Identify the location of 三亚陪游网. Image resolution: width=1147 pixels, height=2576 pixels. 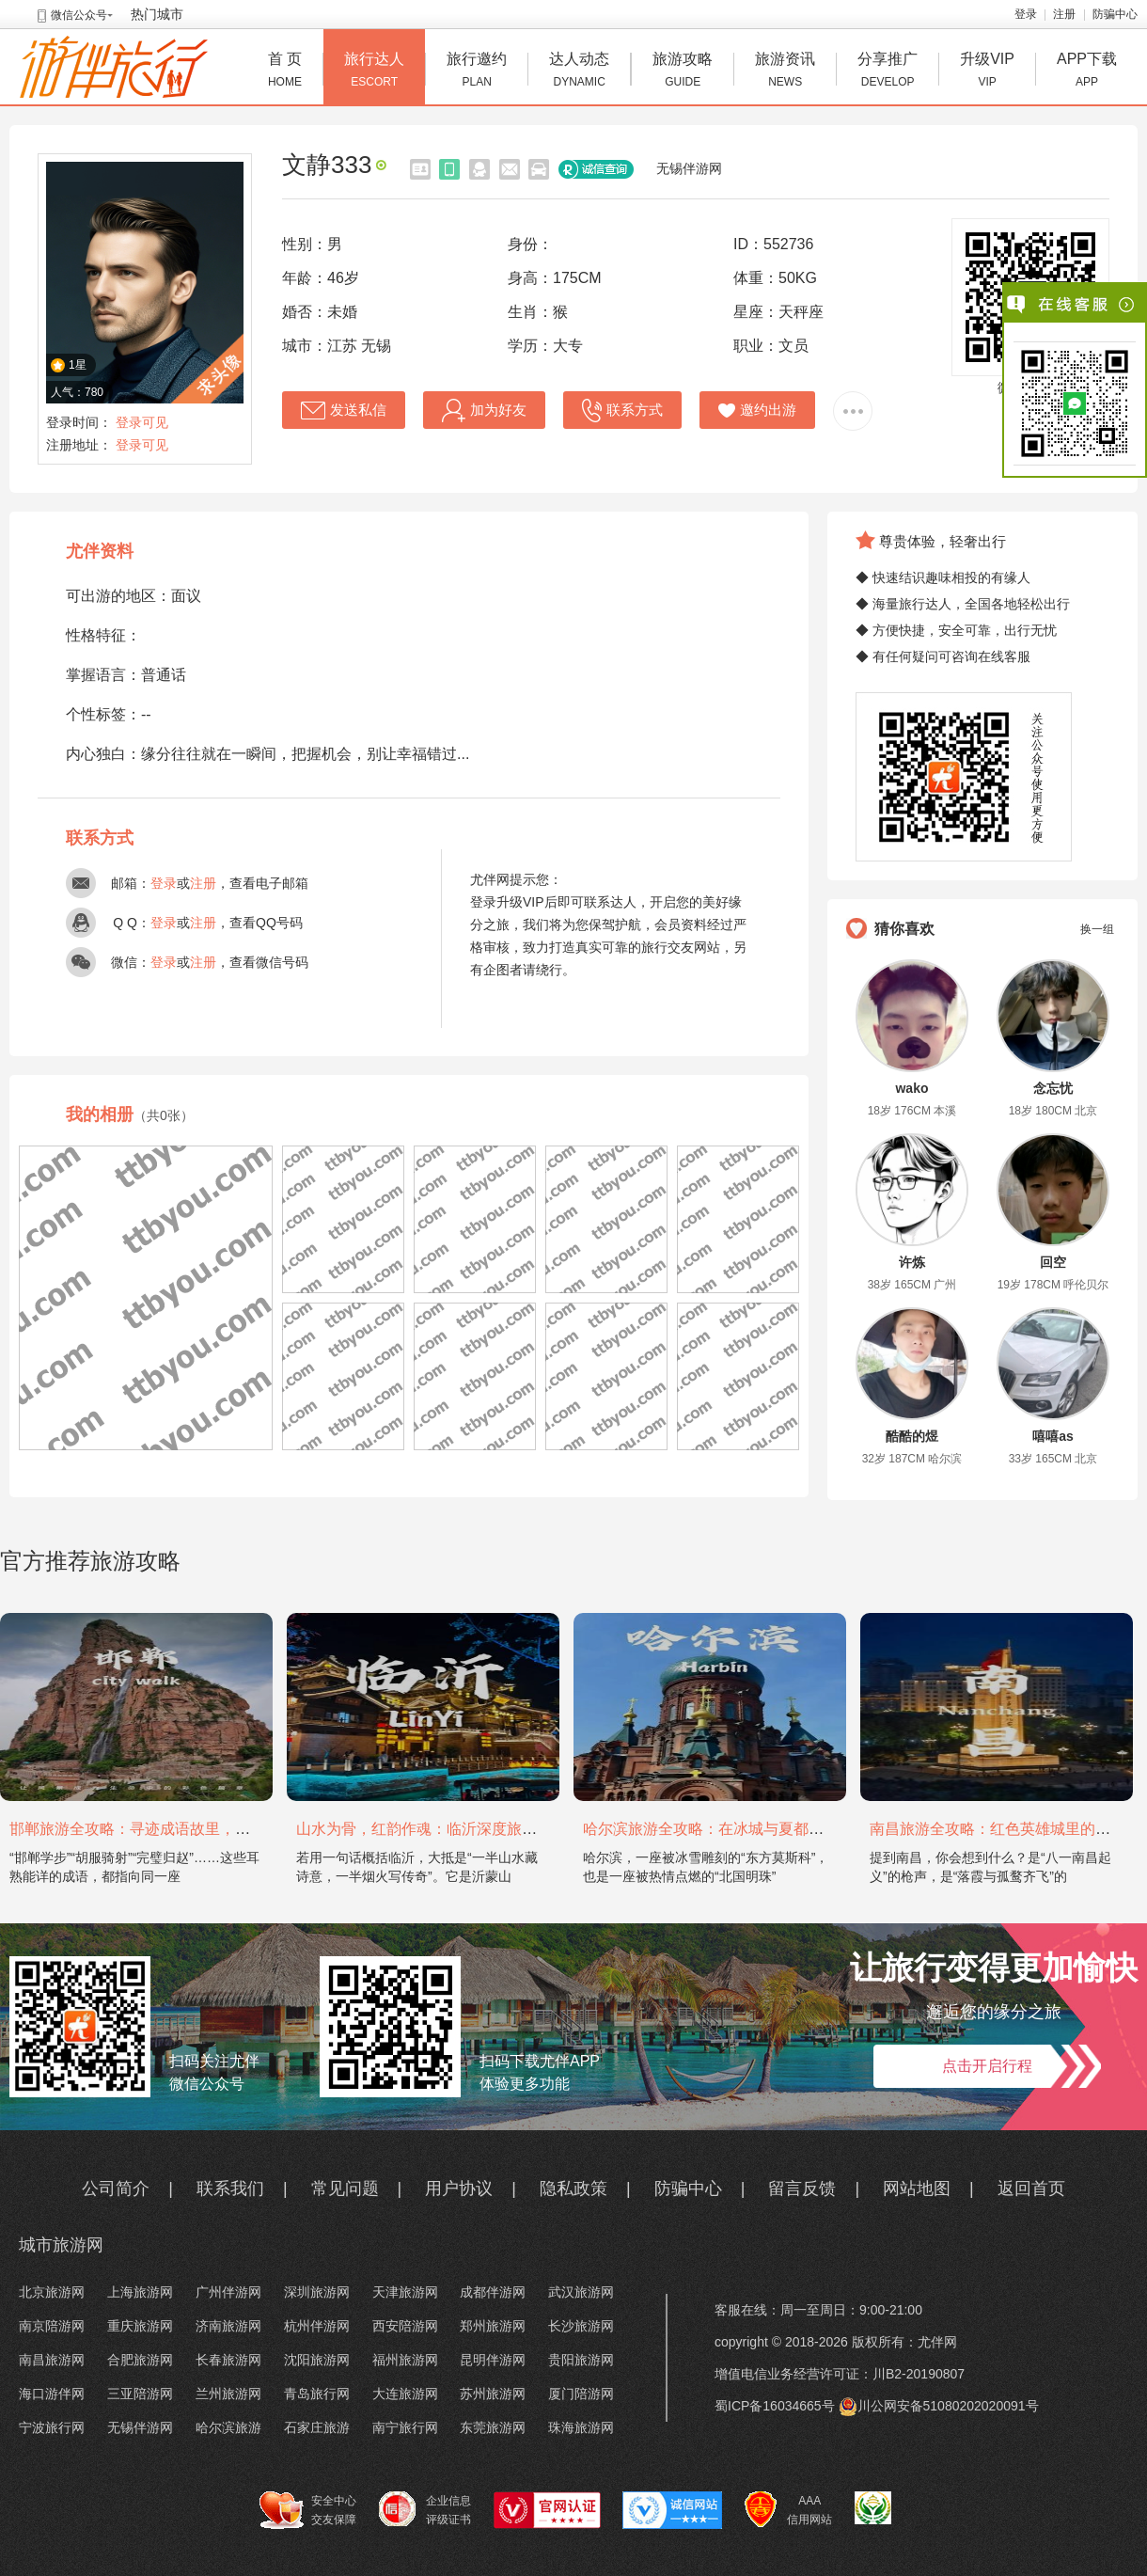
(140, 2393).